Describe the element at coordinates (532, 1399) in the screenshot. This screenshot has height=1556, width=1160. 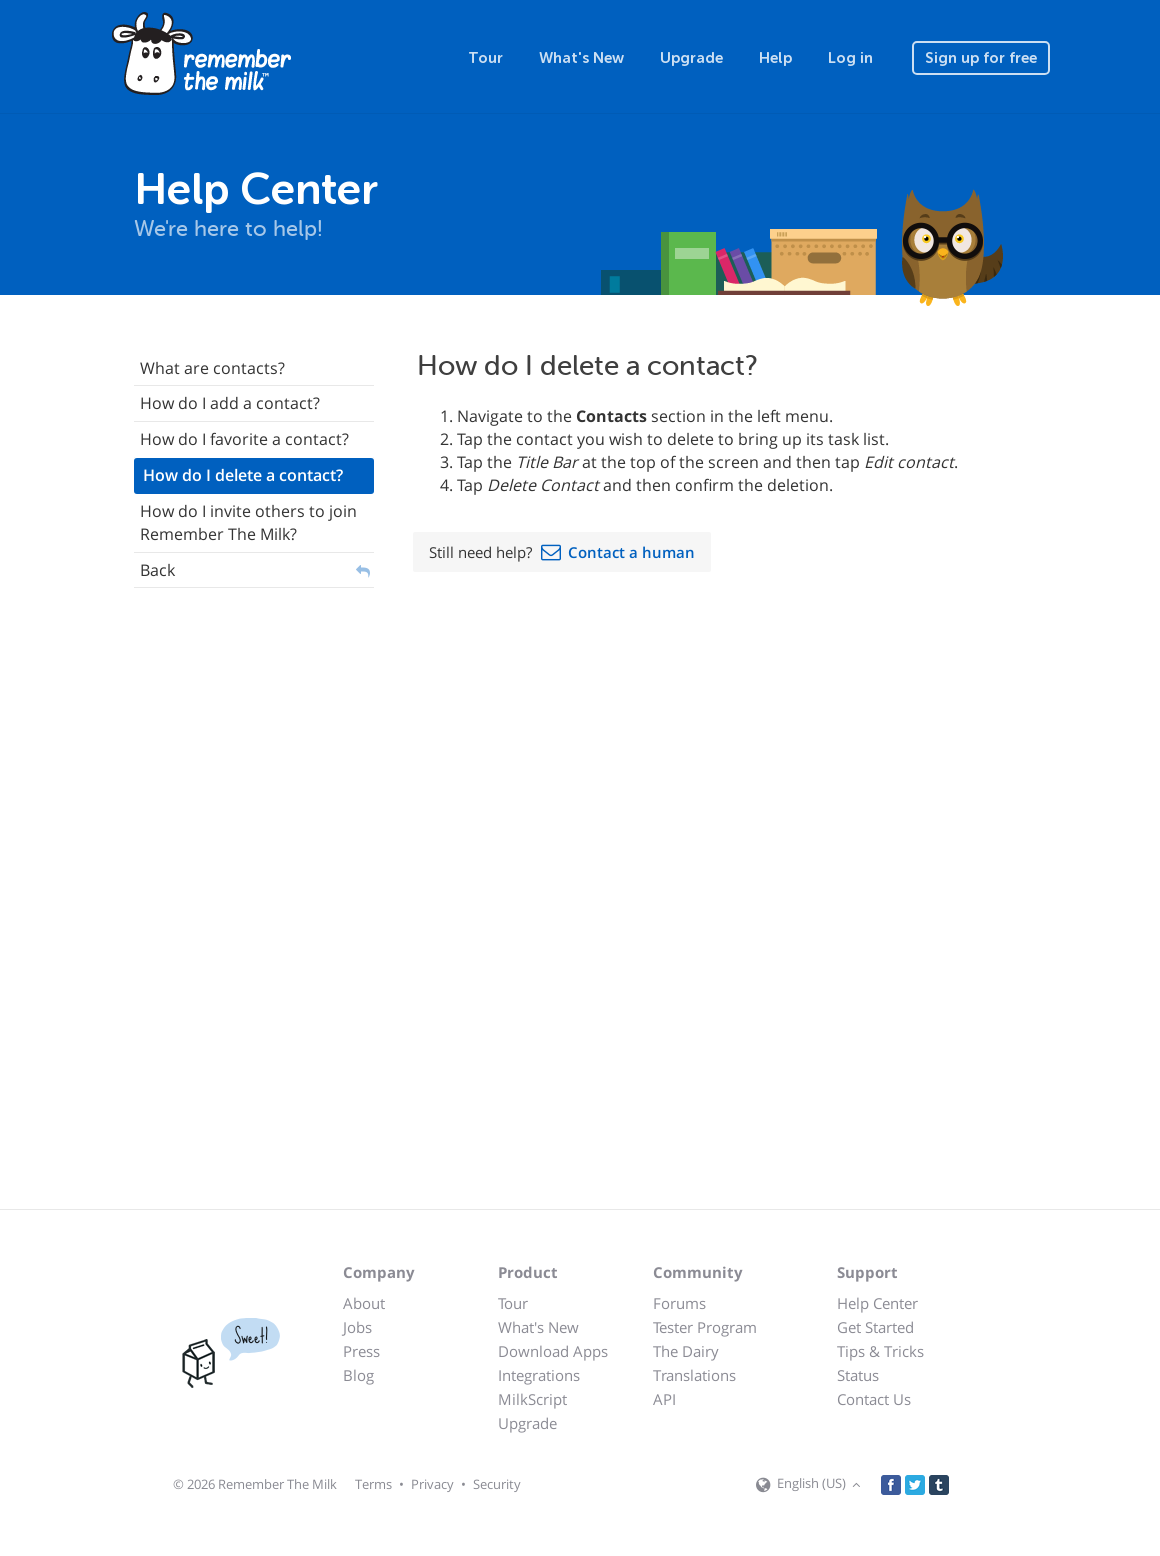
I see `MilkScript` at that location.